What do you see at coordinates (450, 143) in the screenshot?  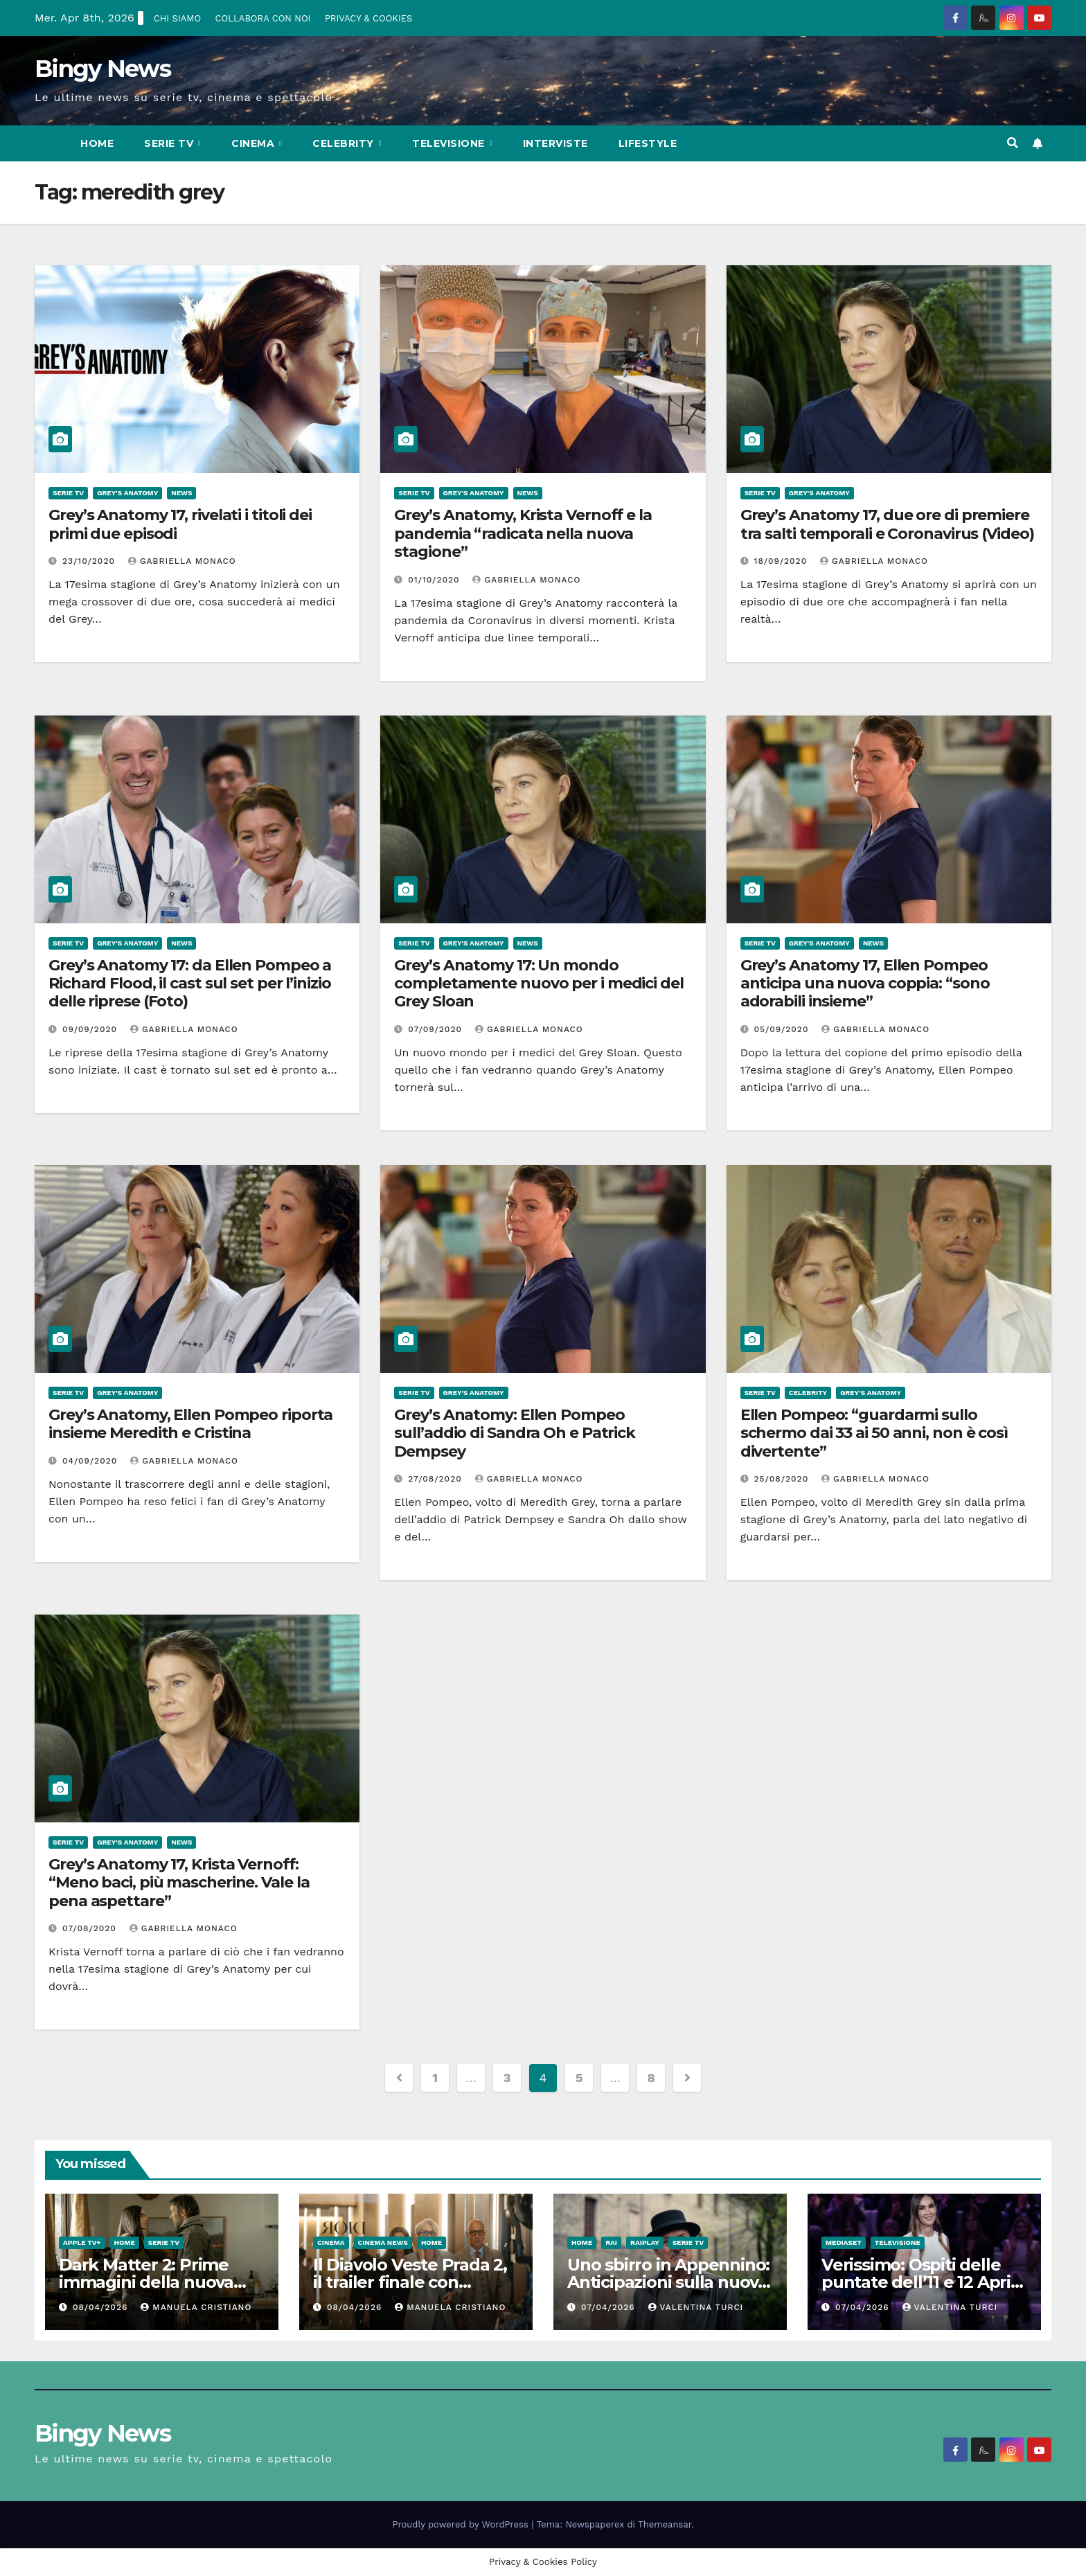 I see `Televisione` at bounding box center [450, 143].